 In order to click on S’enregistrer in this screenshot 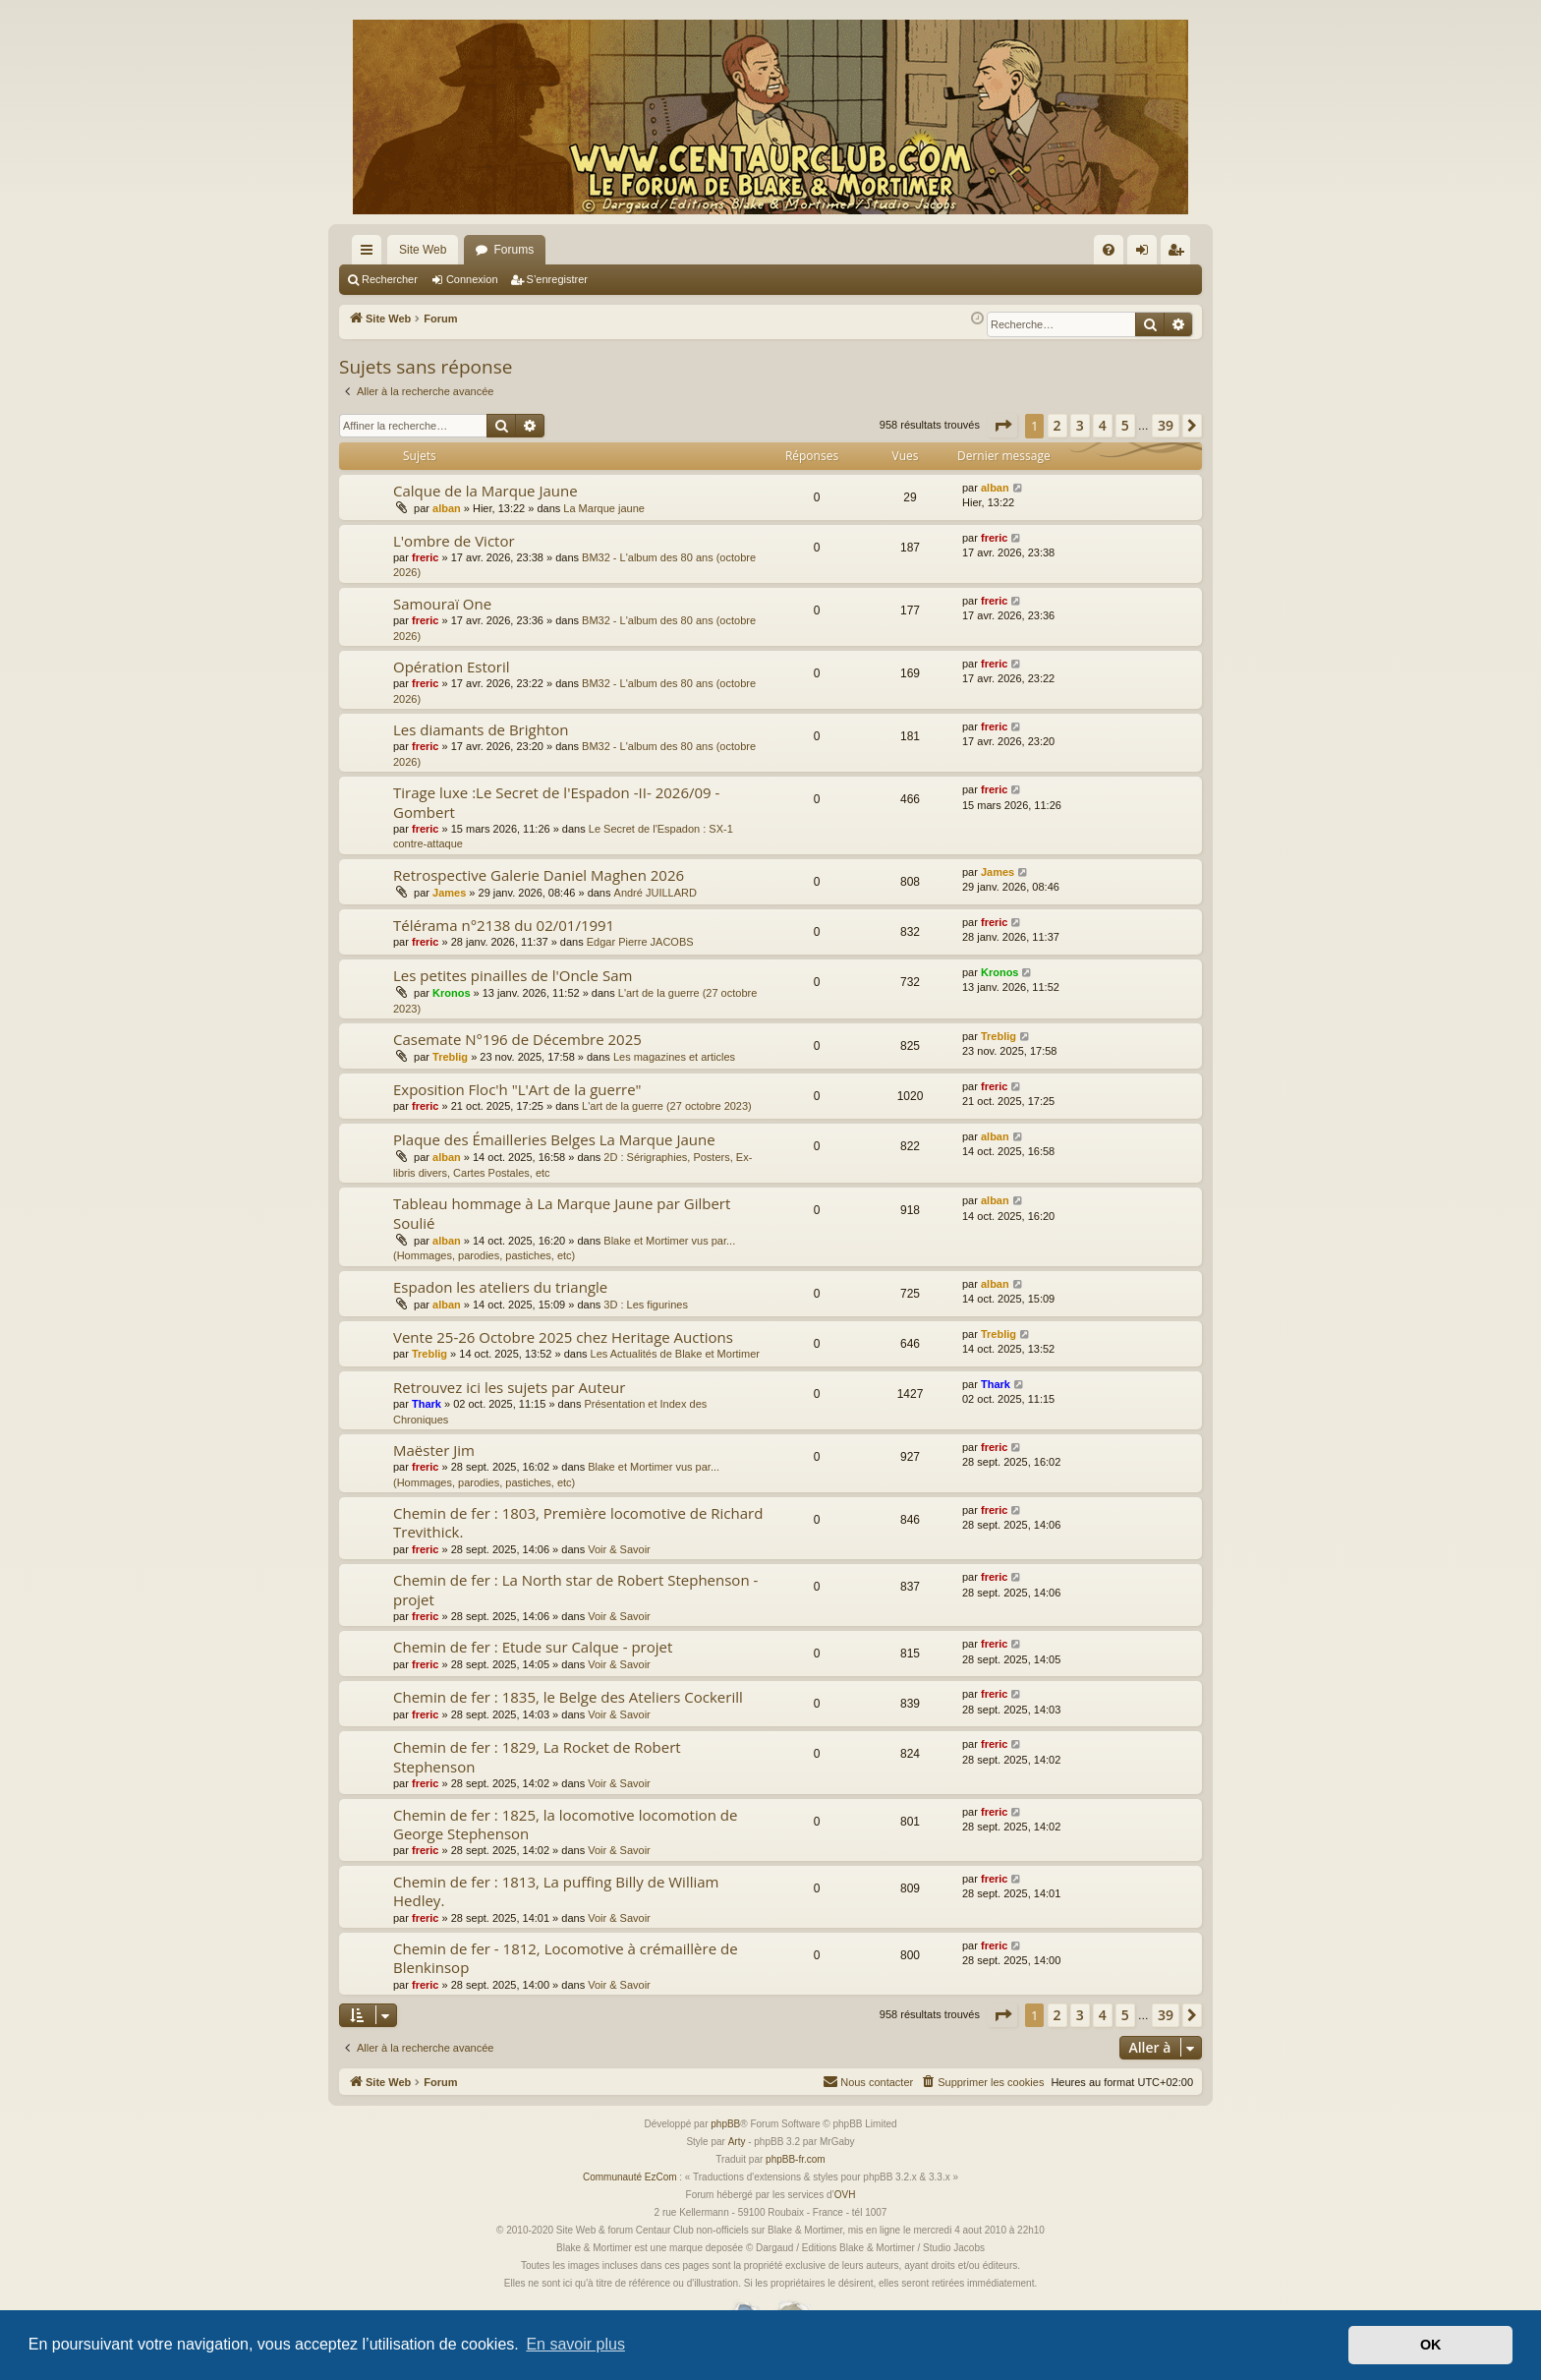, I will do `click(557, 279)`.